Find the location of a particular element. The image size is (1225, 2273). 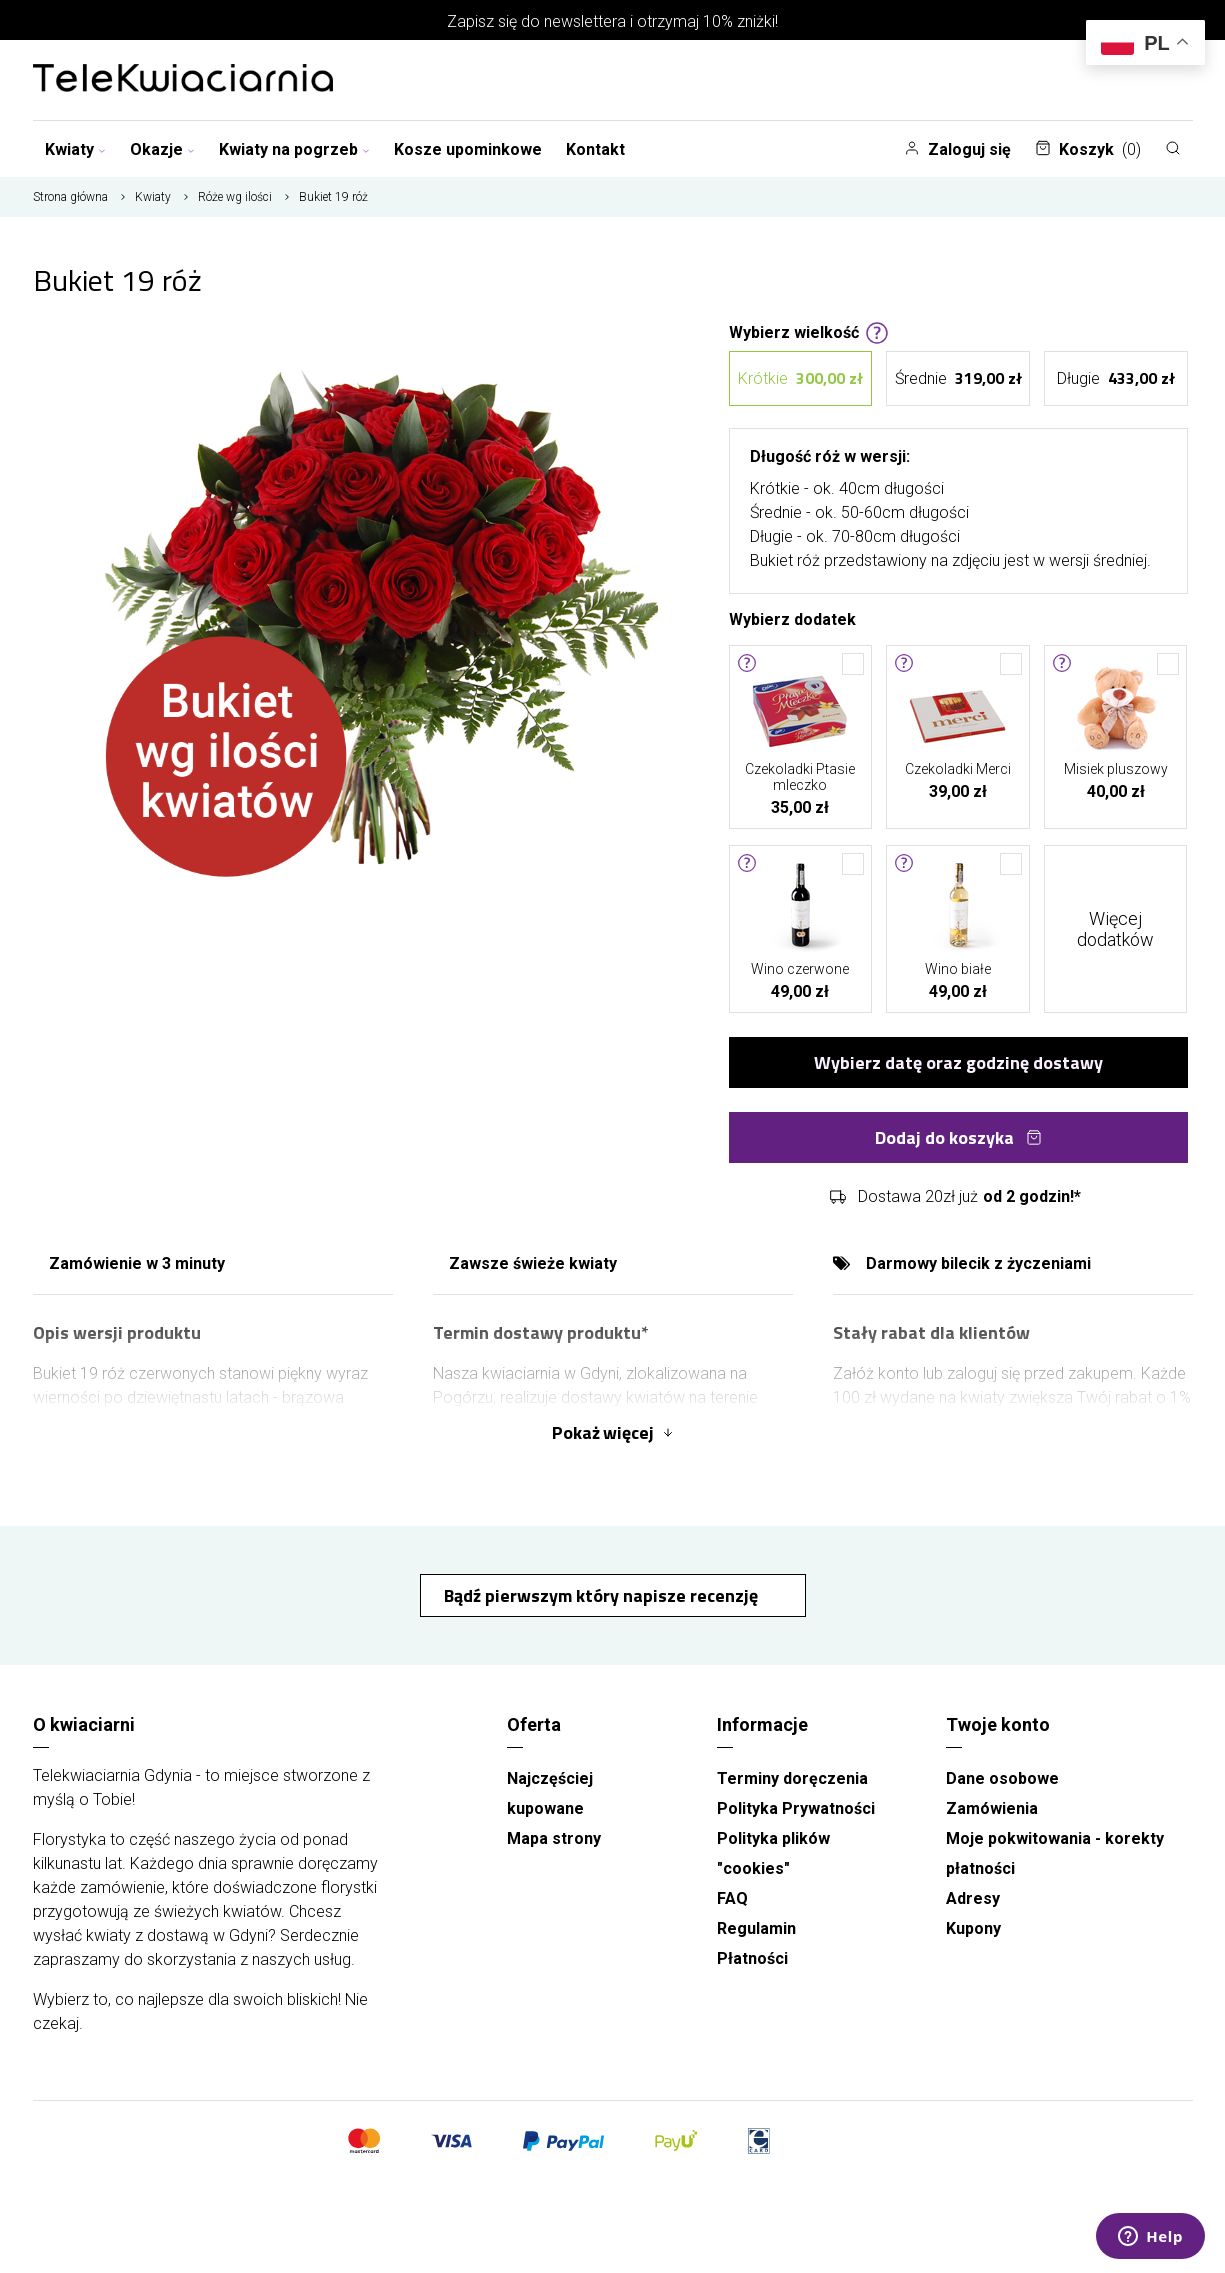

Terminy doręczenia is located at coordinates (792, 1778).